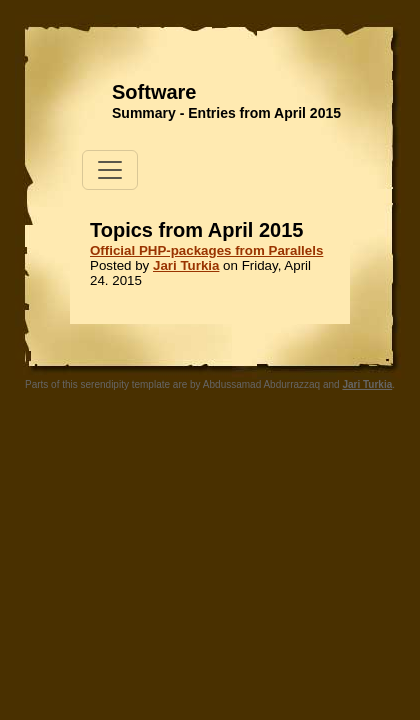 This screenshot has height=720, width=420. What do you see at coordinates (226, 113) in the screenshot?
I see `Summary - Entries from April 2015` at bounding box center [226, 113].